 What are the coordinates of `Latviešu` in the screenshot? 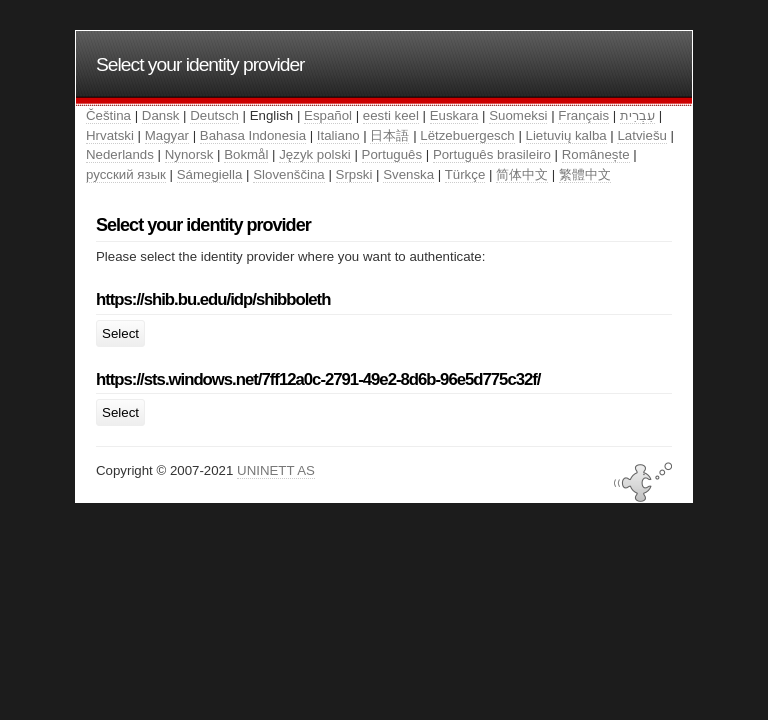 It's located at (641, 135).